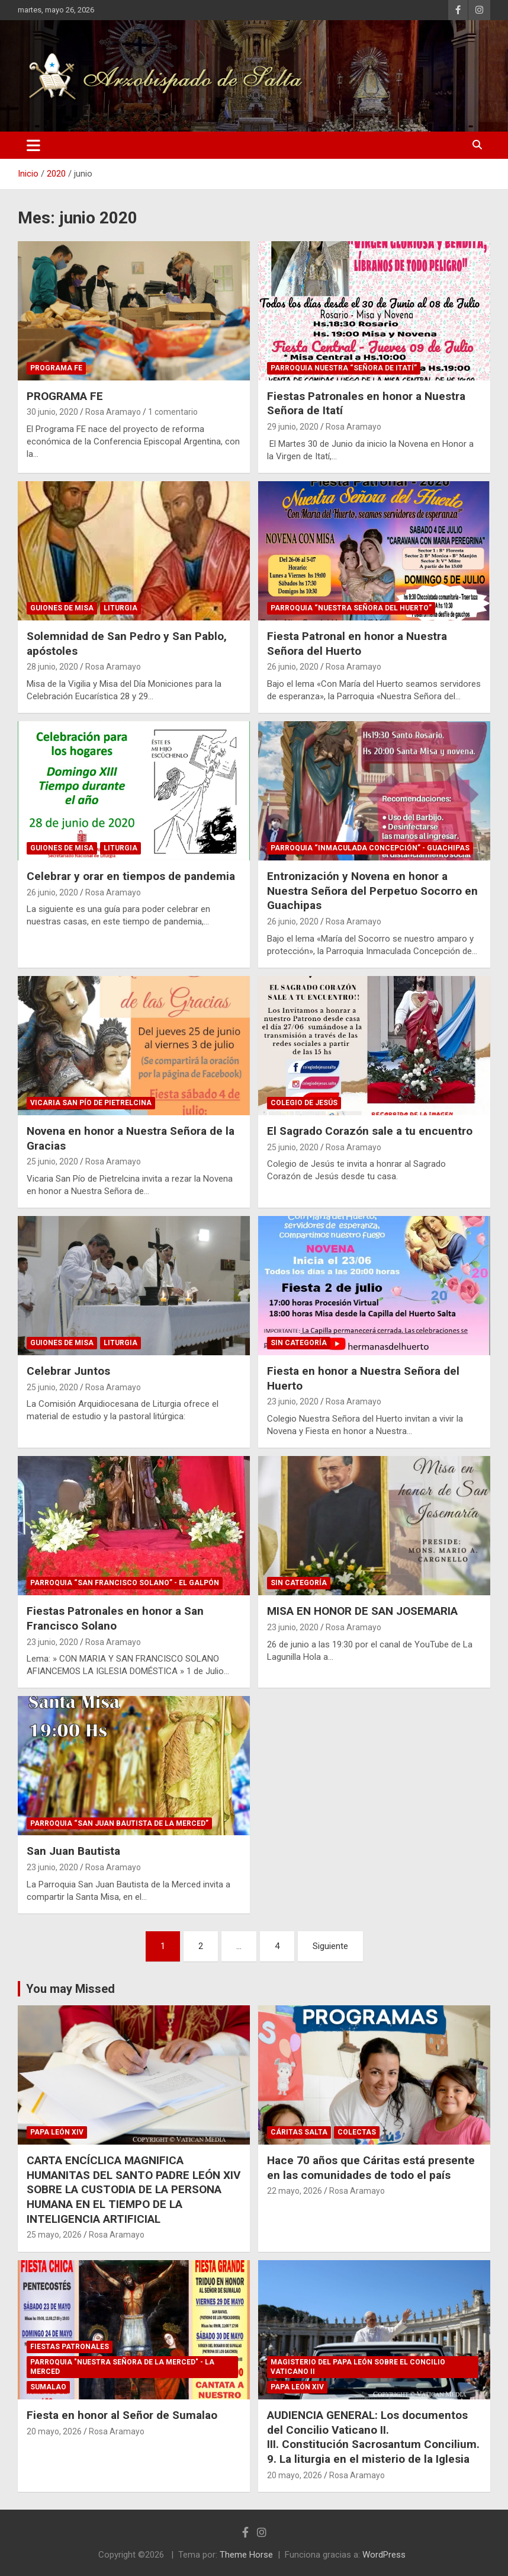 The width and height of the screenshot is (508, 2576). Describe the element at coordinates (371, 2167) in the screenshot. I see `Hace 70 años que Cáritas está presente en las comunidades de todo el país` at that location.